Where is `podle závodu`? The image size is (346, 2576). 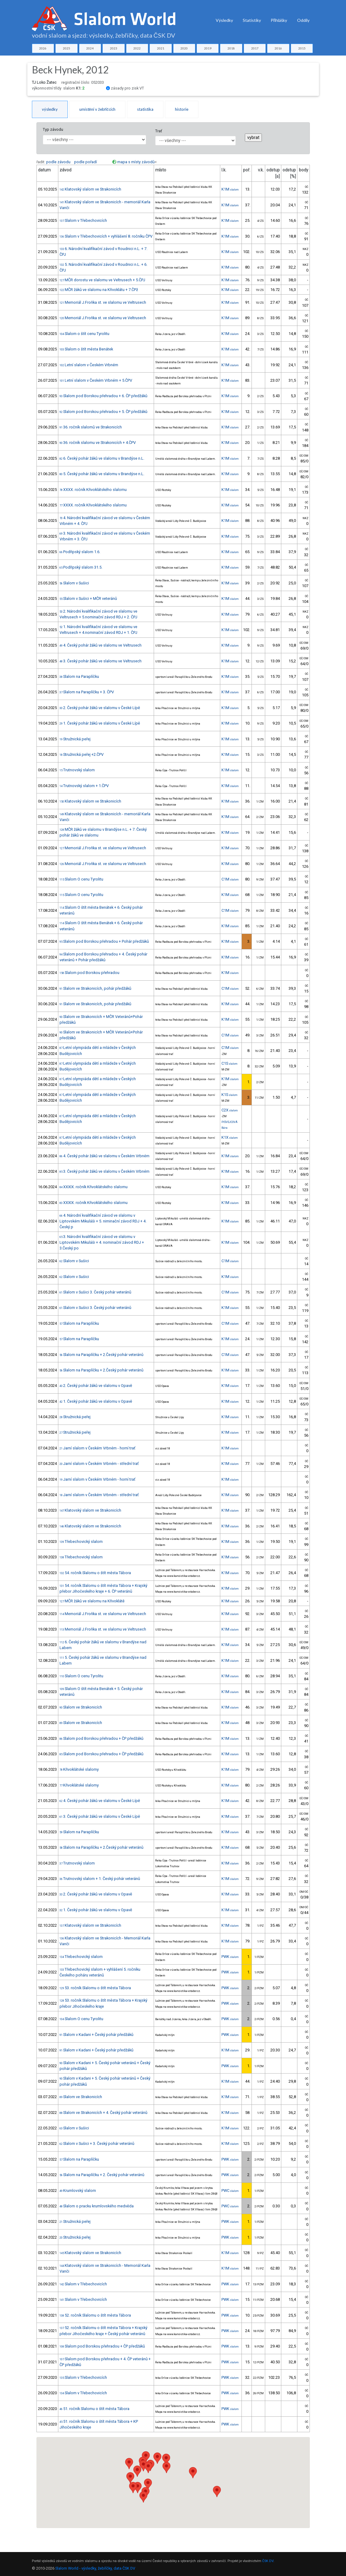
podle závodu is located at coordinates (58, 162).